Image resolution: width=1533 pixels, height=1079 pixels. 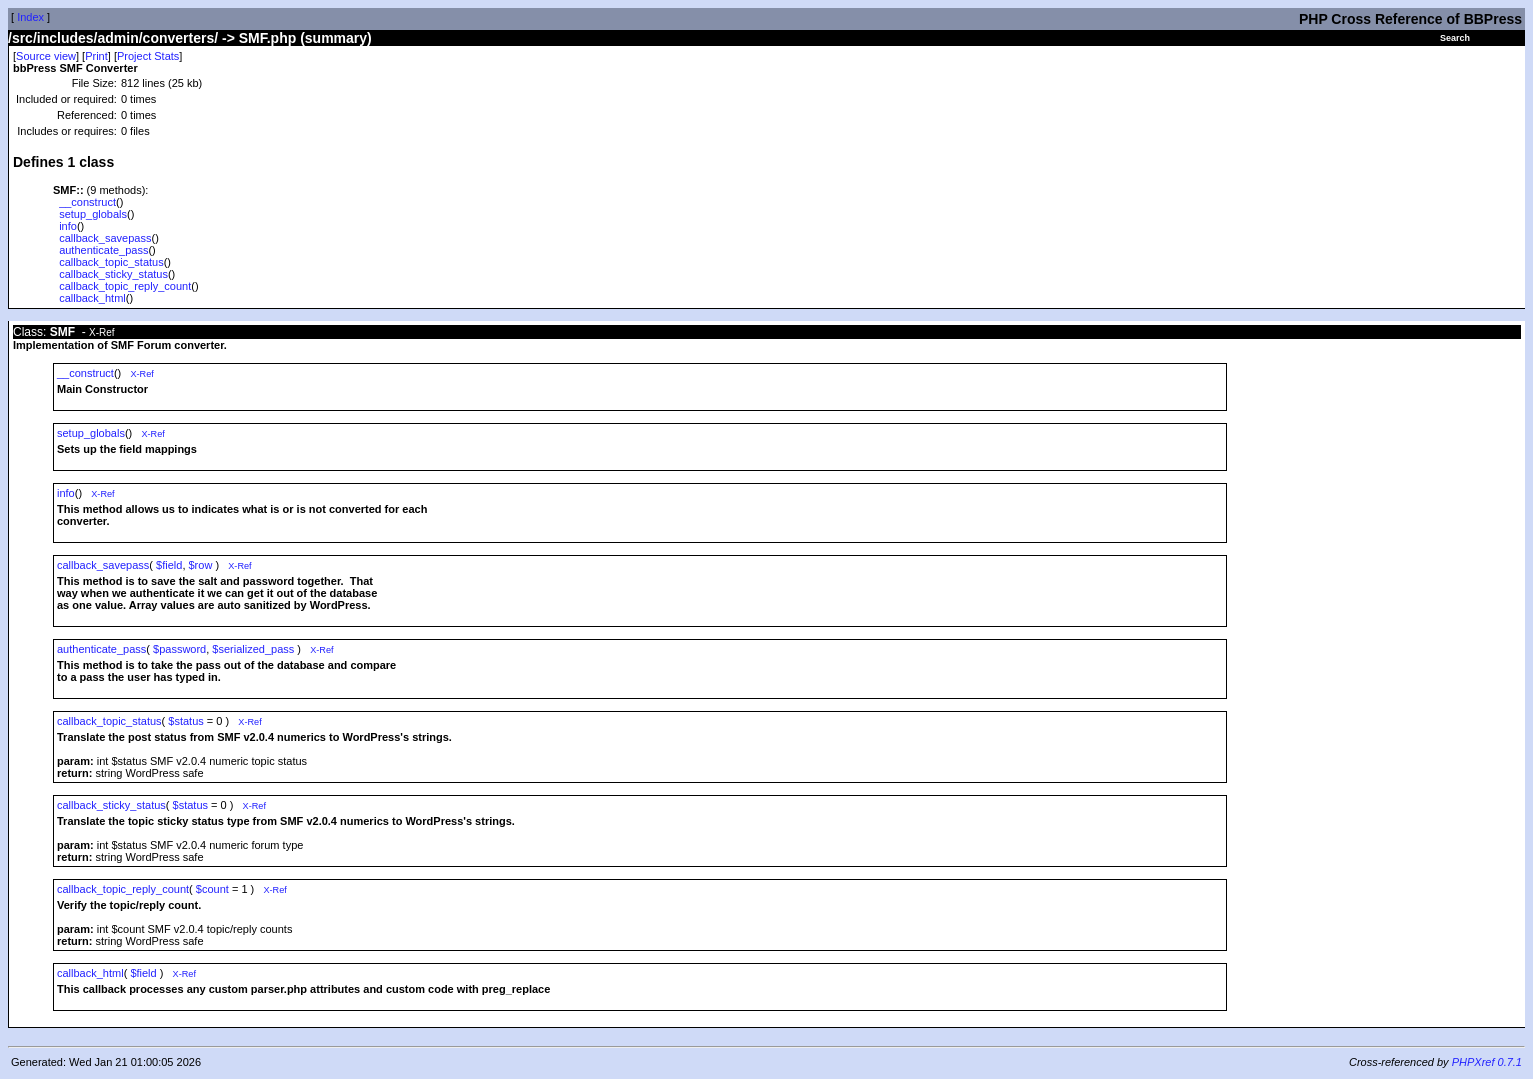 What do you see at coordinates (201, 565) in the screenshot?
I see `$row` at bounding box center [201, 565].